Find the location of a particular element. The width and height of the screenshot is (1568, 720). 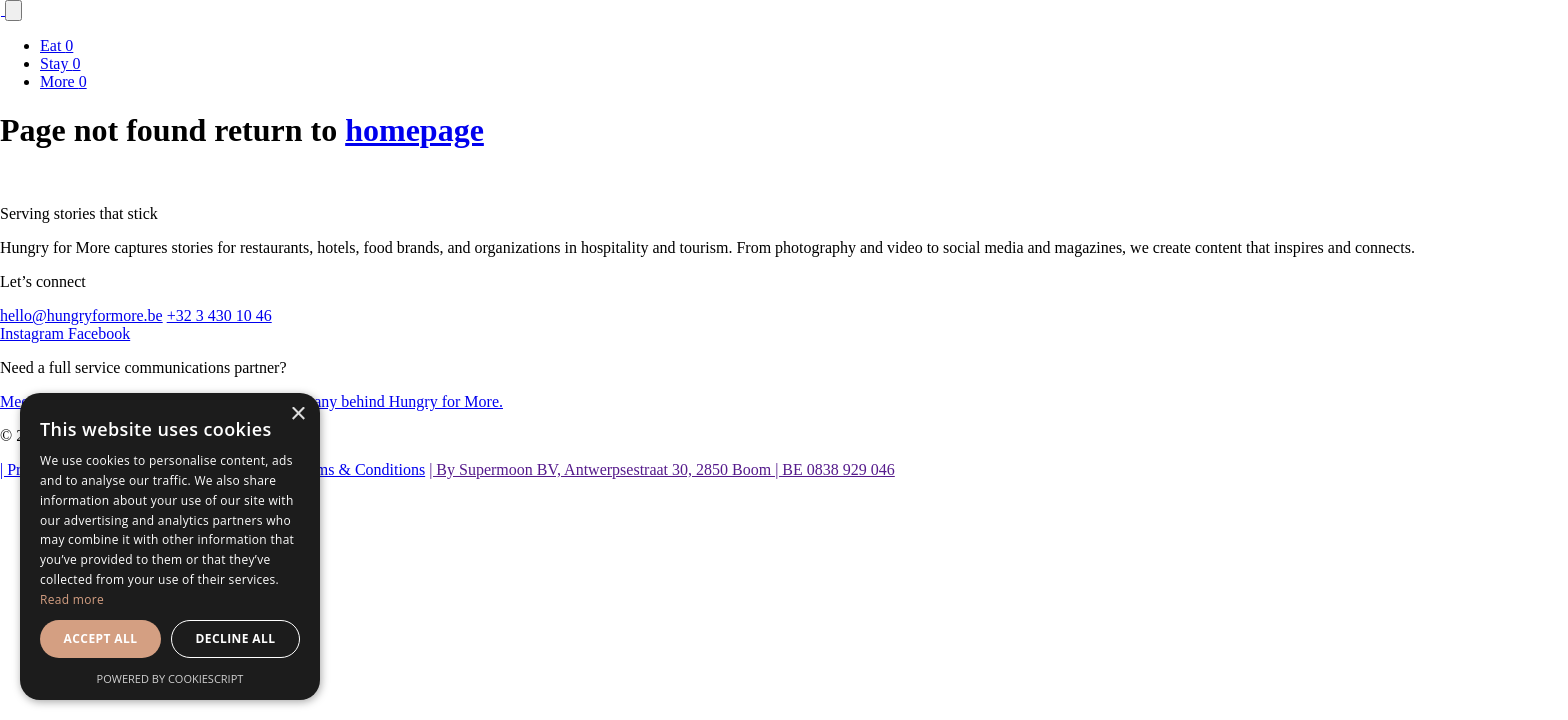

Accept all [button] is located at coordinates (101, 638).